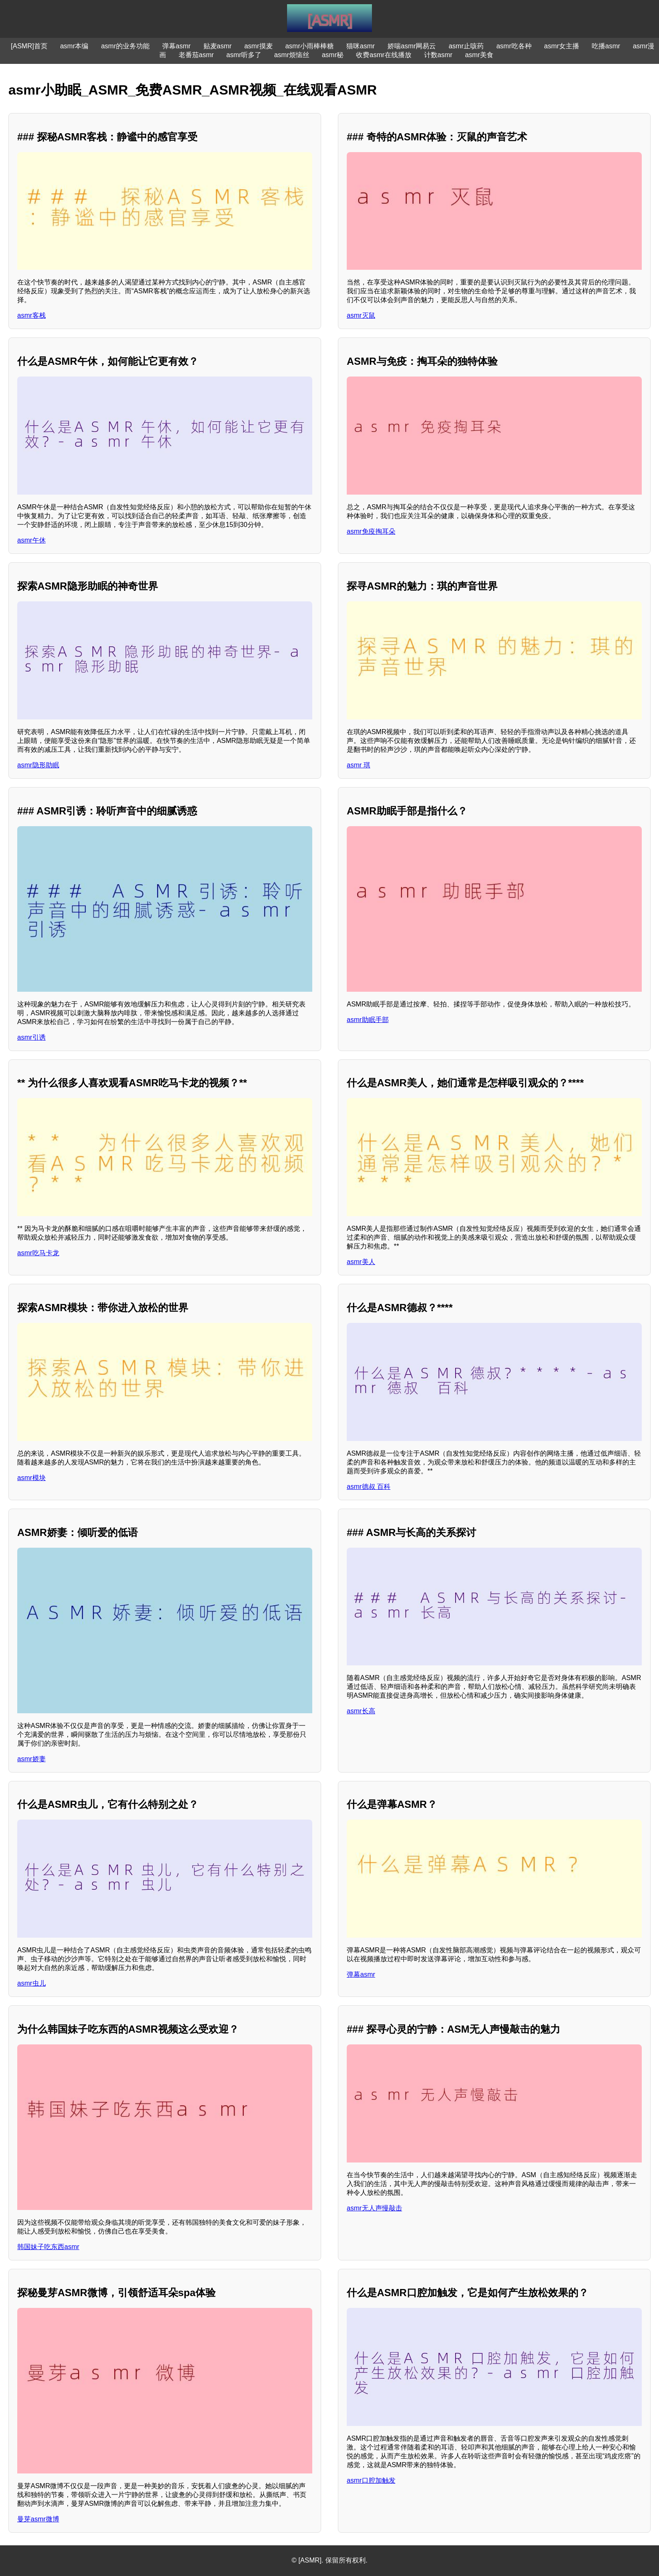 The width and height of the screenshot is (659, 2576). Describe the element at coordinates (606, 46) in the screenshot. I see `吃播asmr` at that location.